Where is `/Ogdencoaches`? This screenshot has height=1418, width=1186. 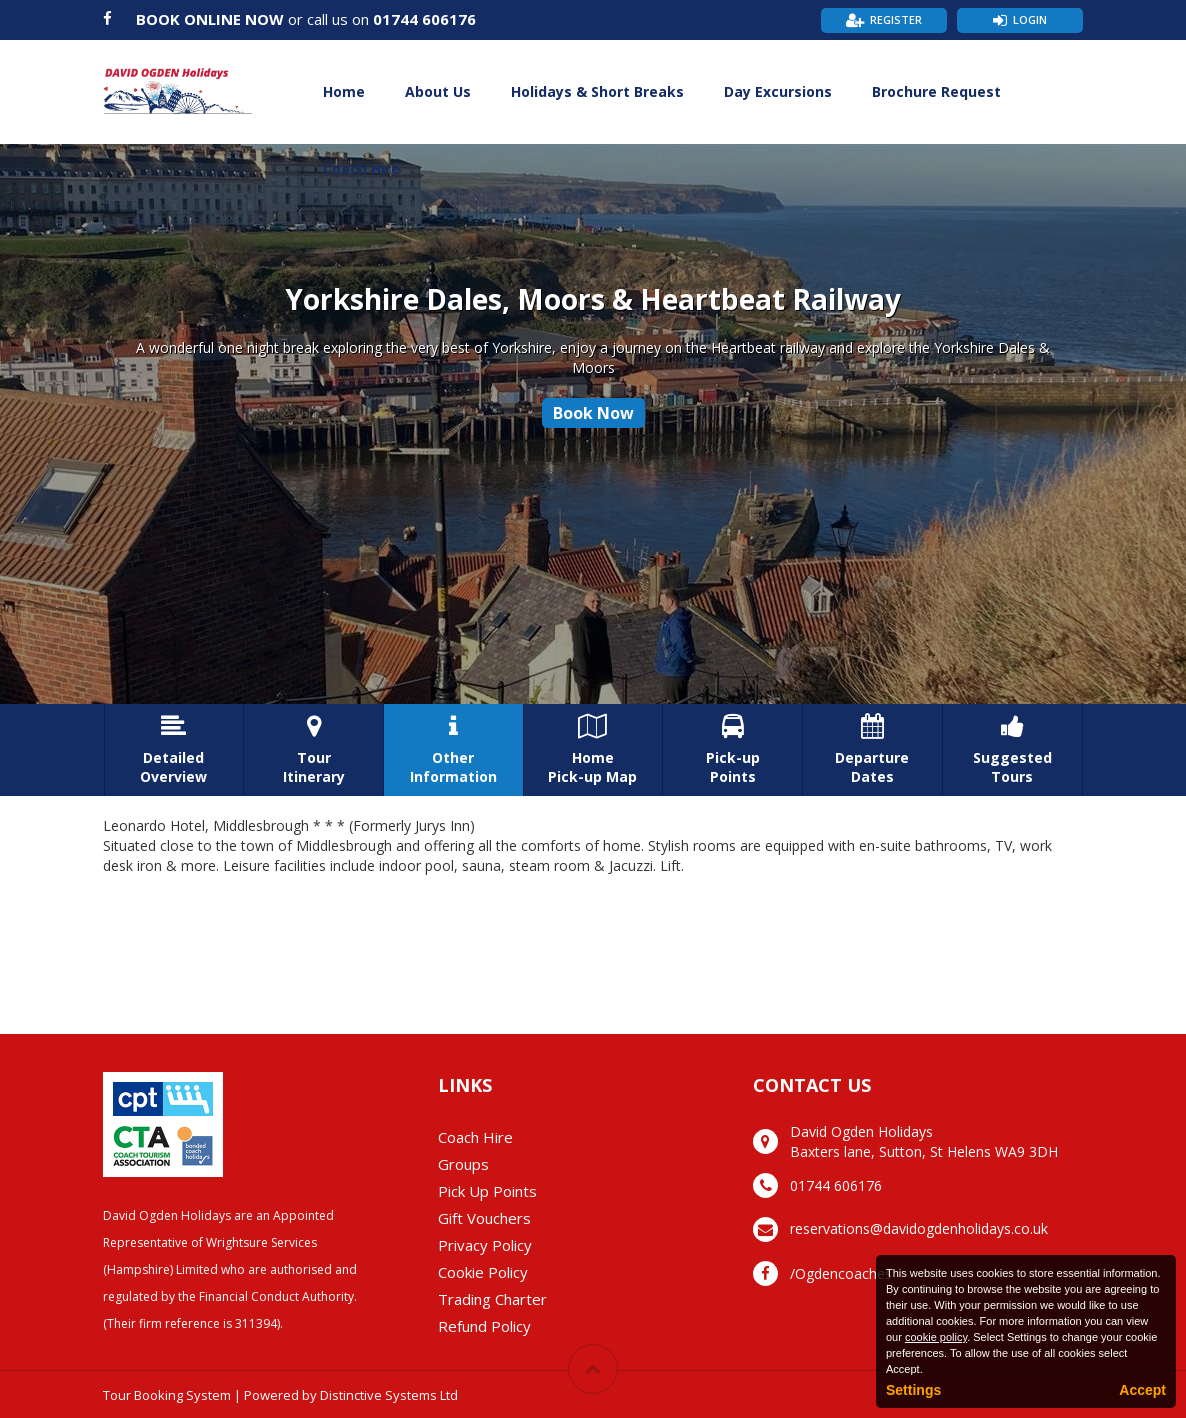 /Ogdencoaches is located at coordinates (841, 1273).